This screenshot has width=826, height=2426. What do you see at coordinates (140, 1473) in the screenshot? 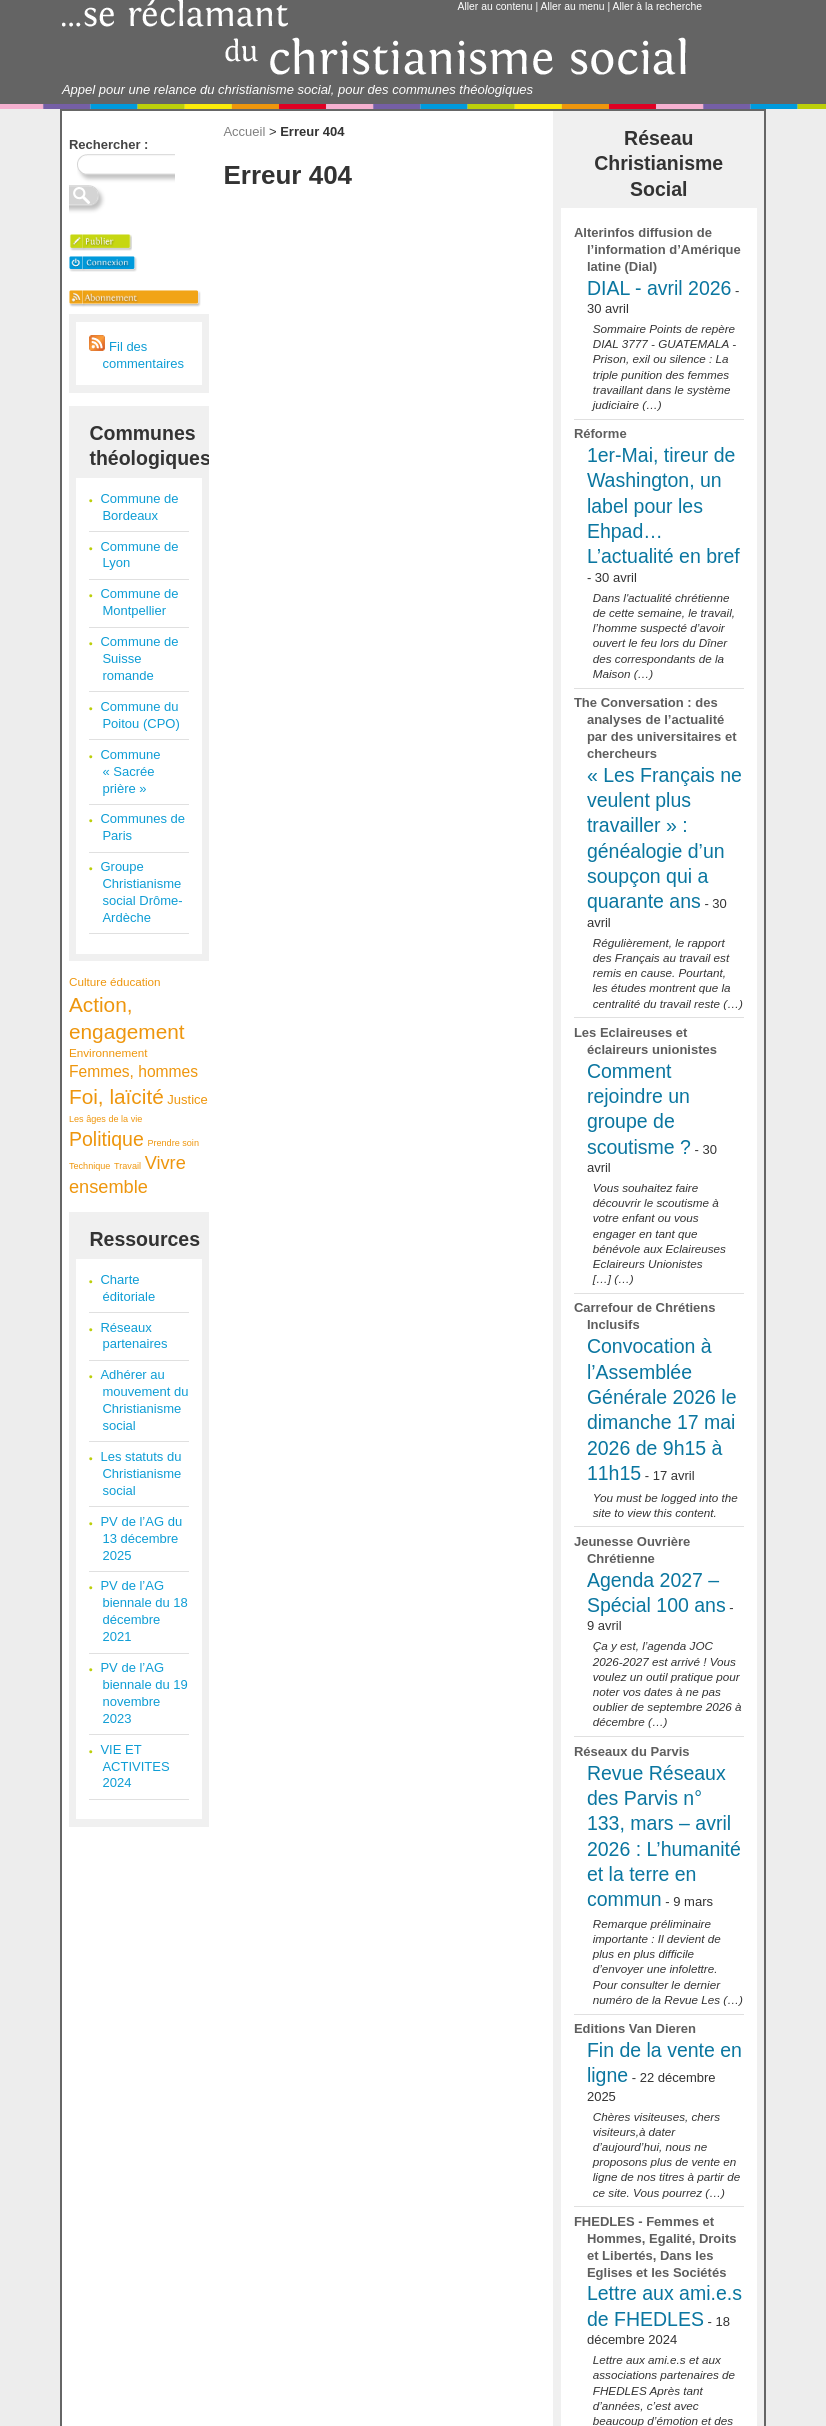
I see `Les statuts du Christianisme social` at bounding box center [140, 1473].